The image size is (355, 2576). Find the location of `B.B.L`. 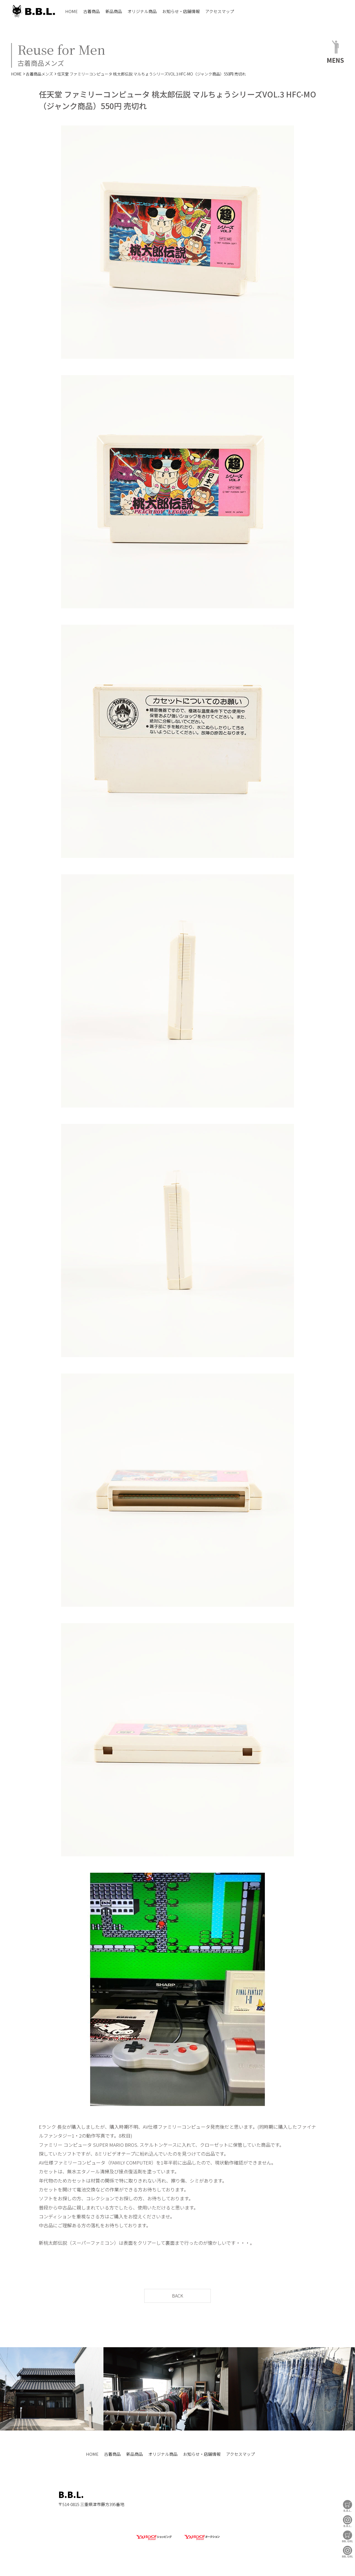

B.B.L is located at coordinates (33, 11).